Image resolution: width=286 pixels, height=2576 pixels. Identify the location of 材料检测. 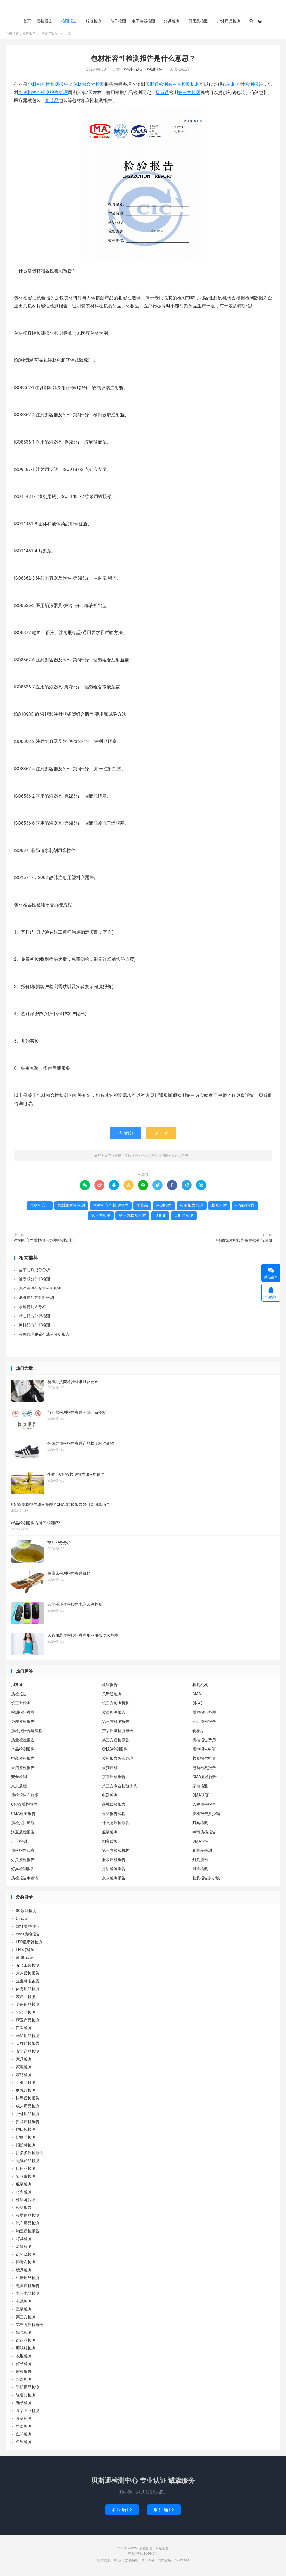
(24, 2193).